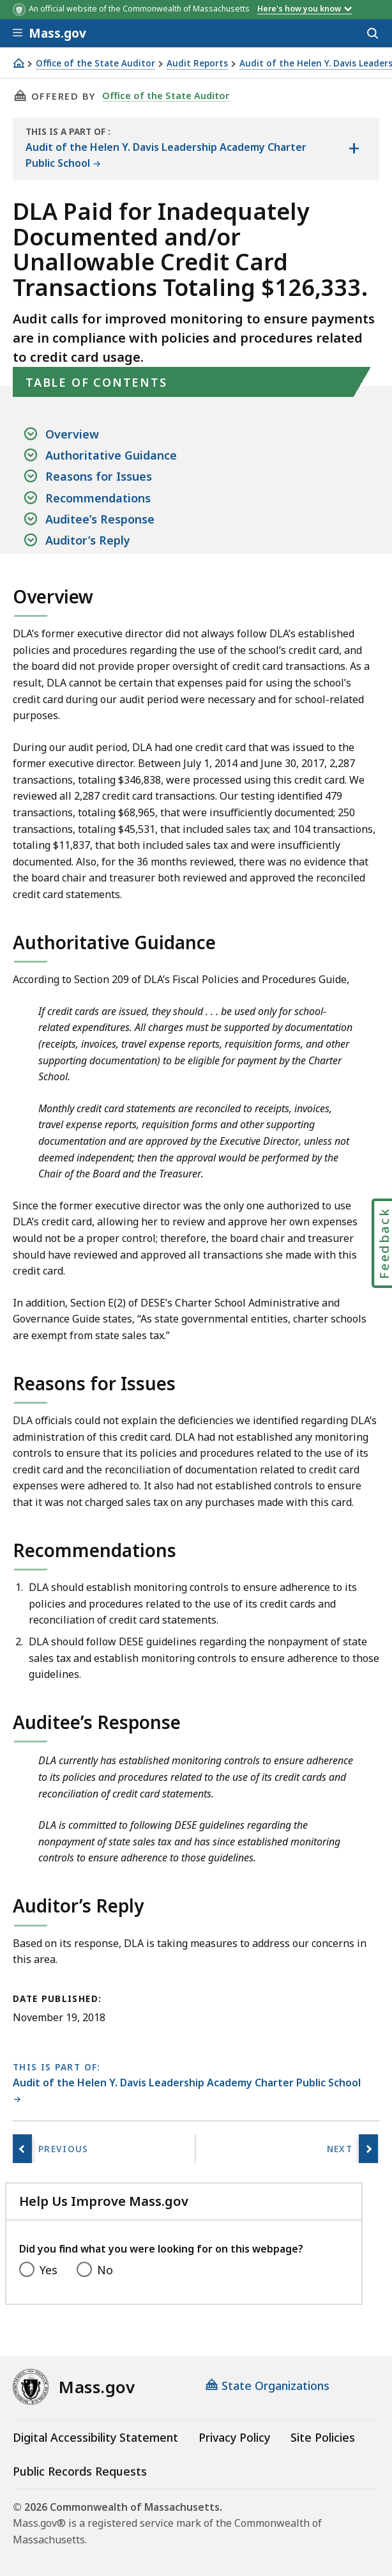 The height and width of the screenshot is (2576, 392). I want to click on [Home], so click(18, 63).